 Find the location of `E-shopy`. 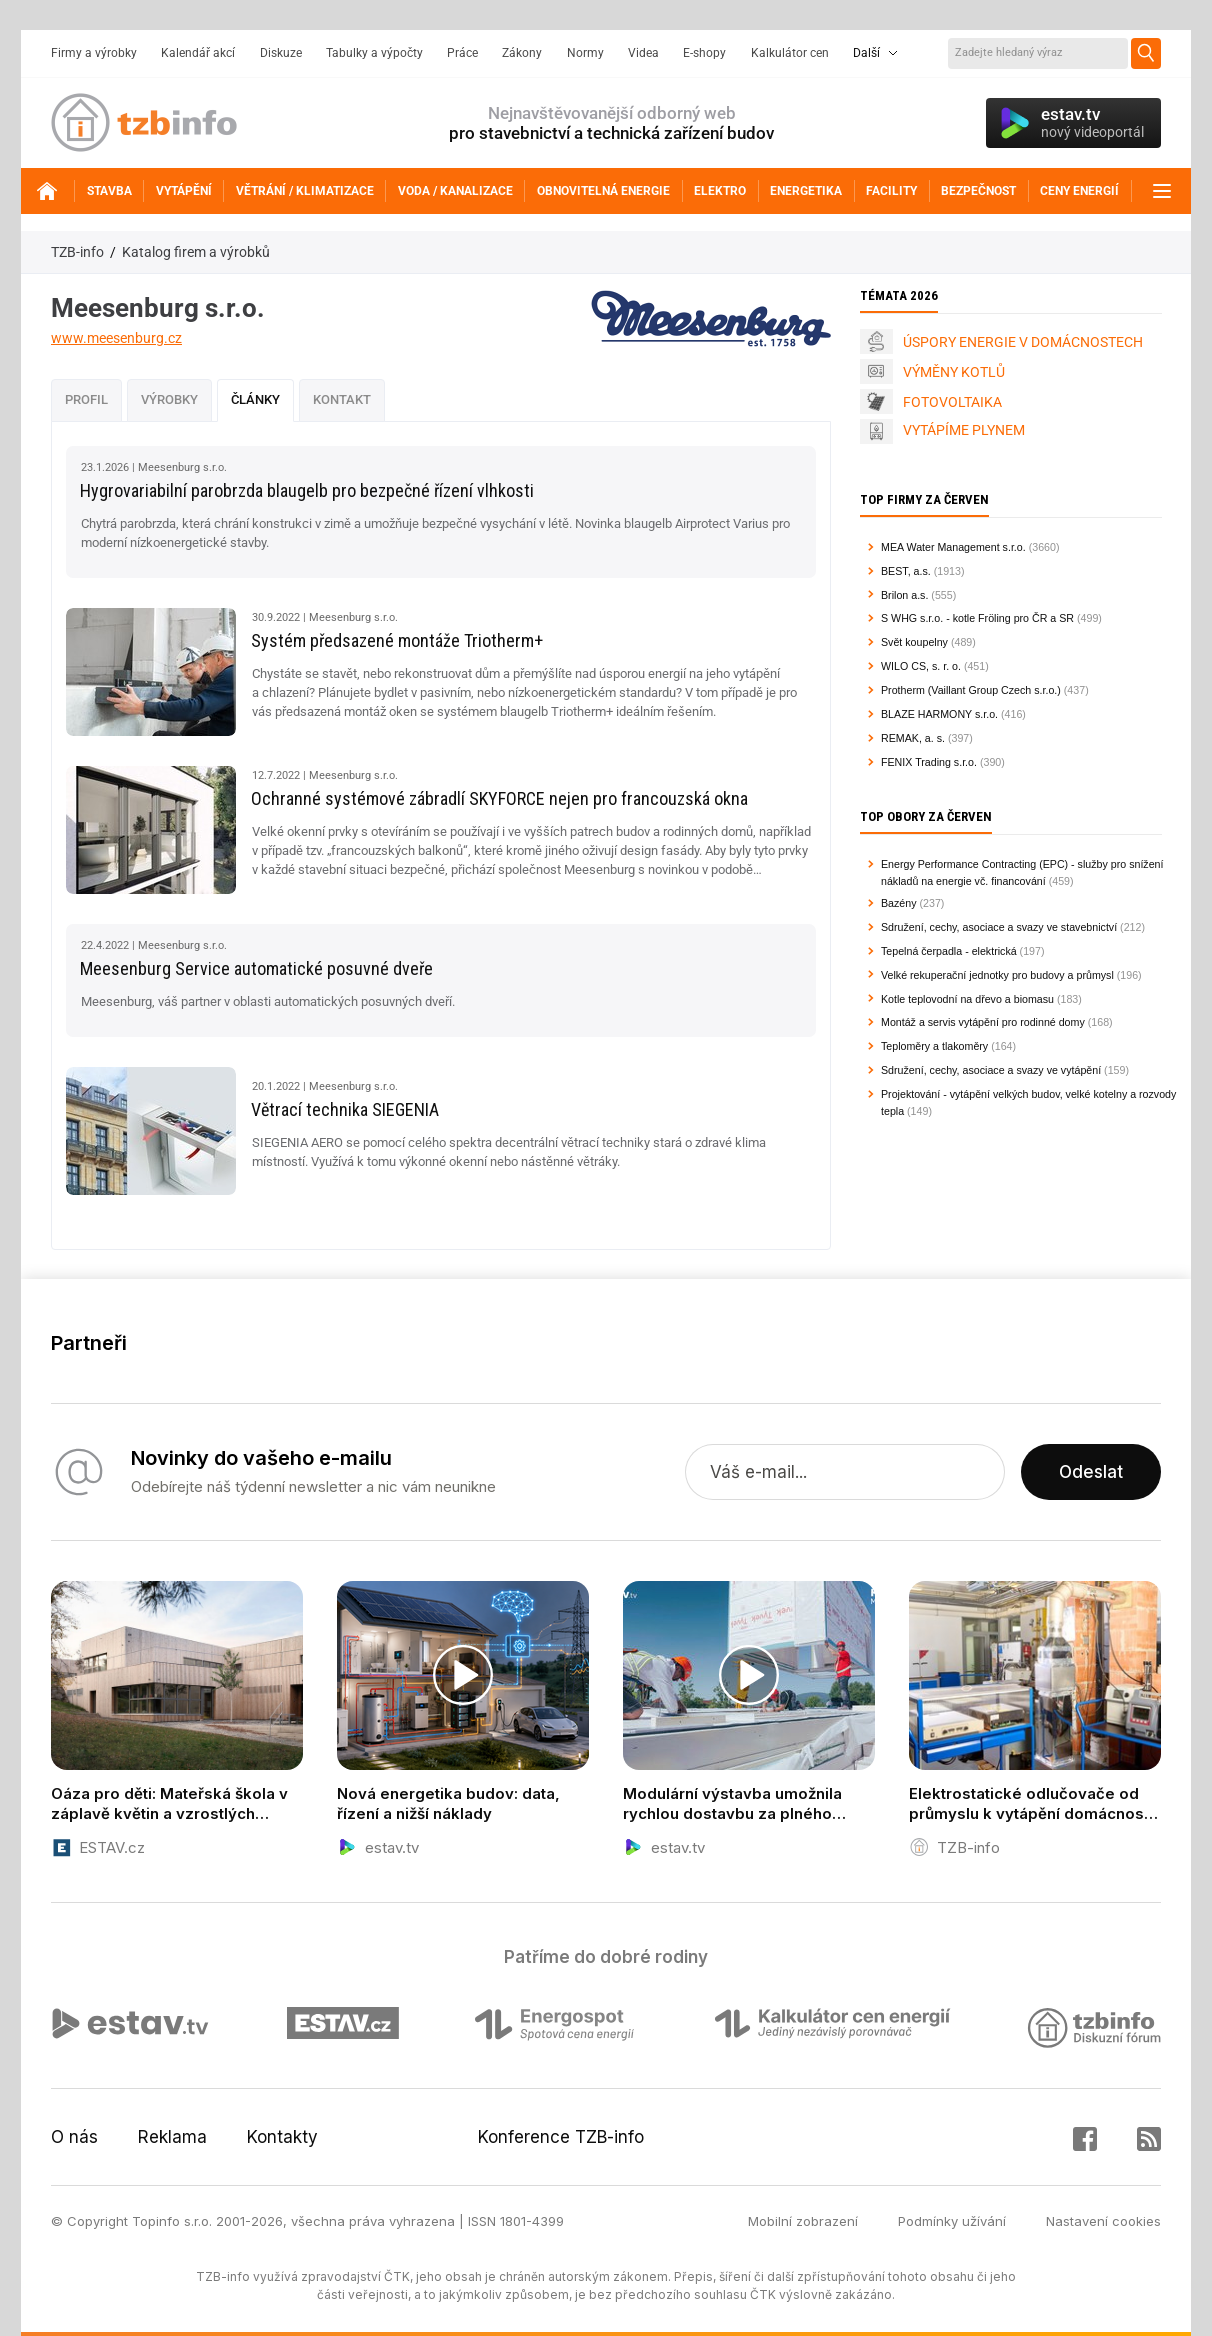

E-shopy is located at coordinates (704, 53).